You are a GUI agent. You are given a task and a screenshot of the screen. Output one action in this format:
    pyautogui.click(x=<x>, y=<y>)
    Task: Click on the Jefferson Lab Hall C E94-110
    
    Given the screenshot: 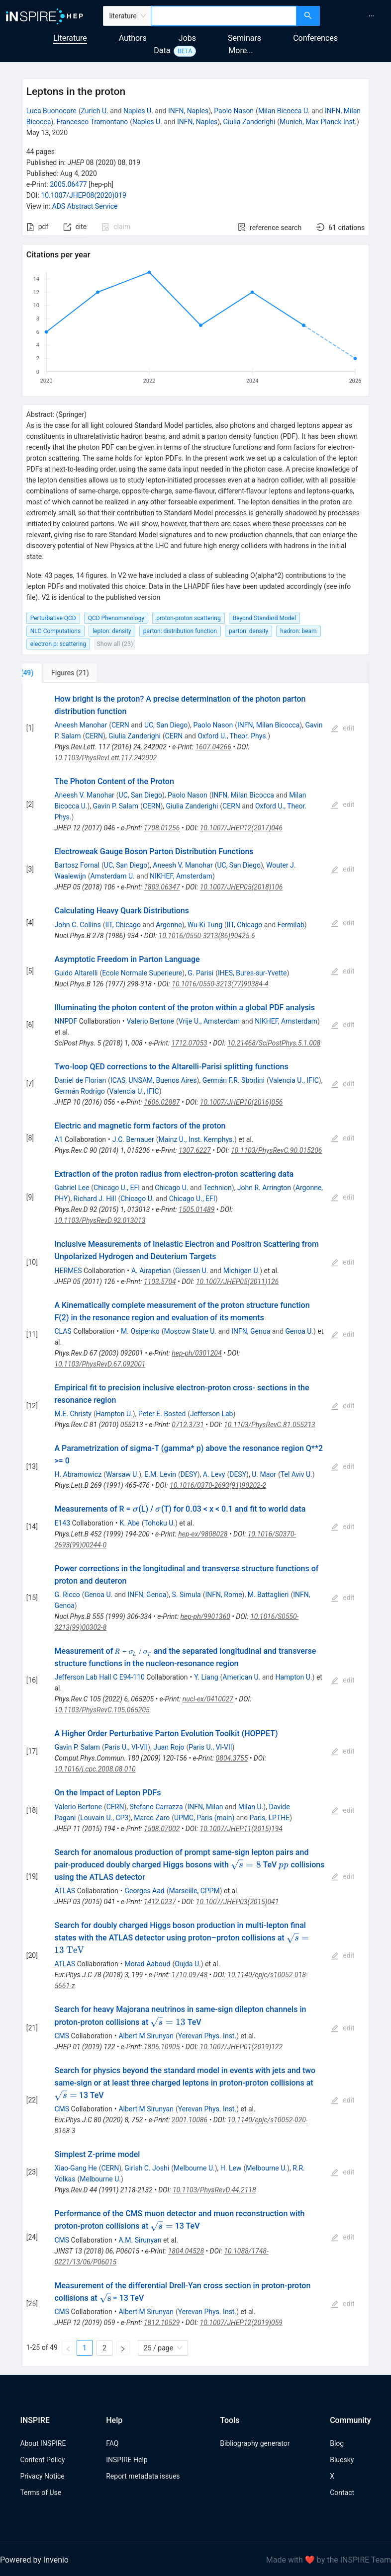 What is the action you would take?
    pyautogui.click(x=99, y=1677)
    